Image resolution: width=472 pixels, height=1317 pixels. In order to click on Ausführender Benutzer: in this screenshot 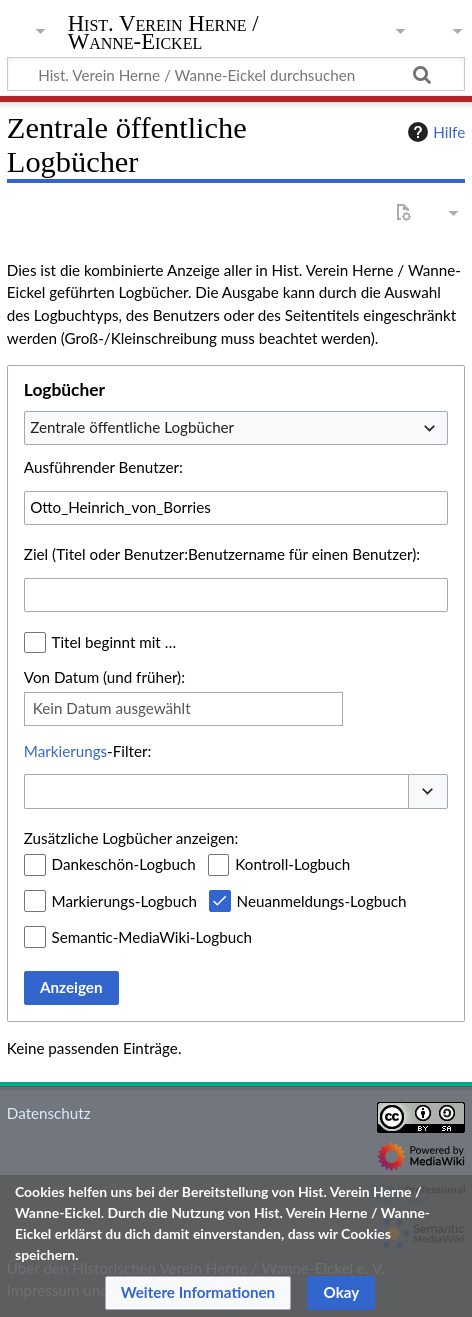, I will do `click(103, 467)`.